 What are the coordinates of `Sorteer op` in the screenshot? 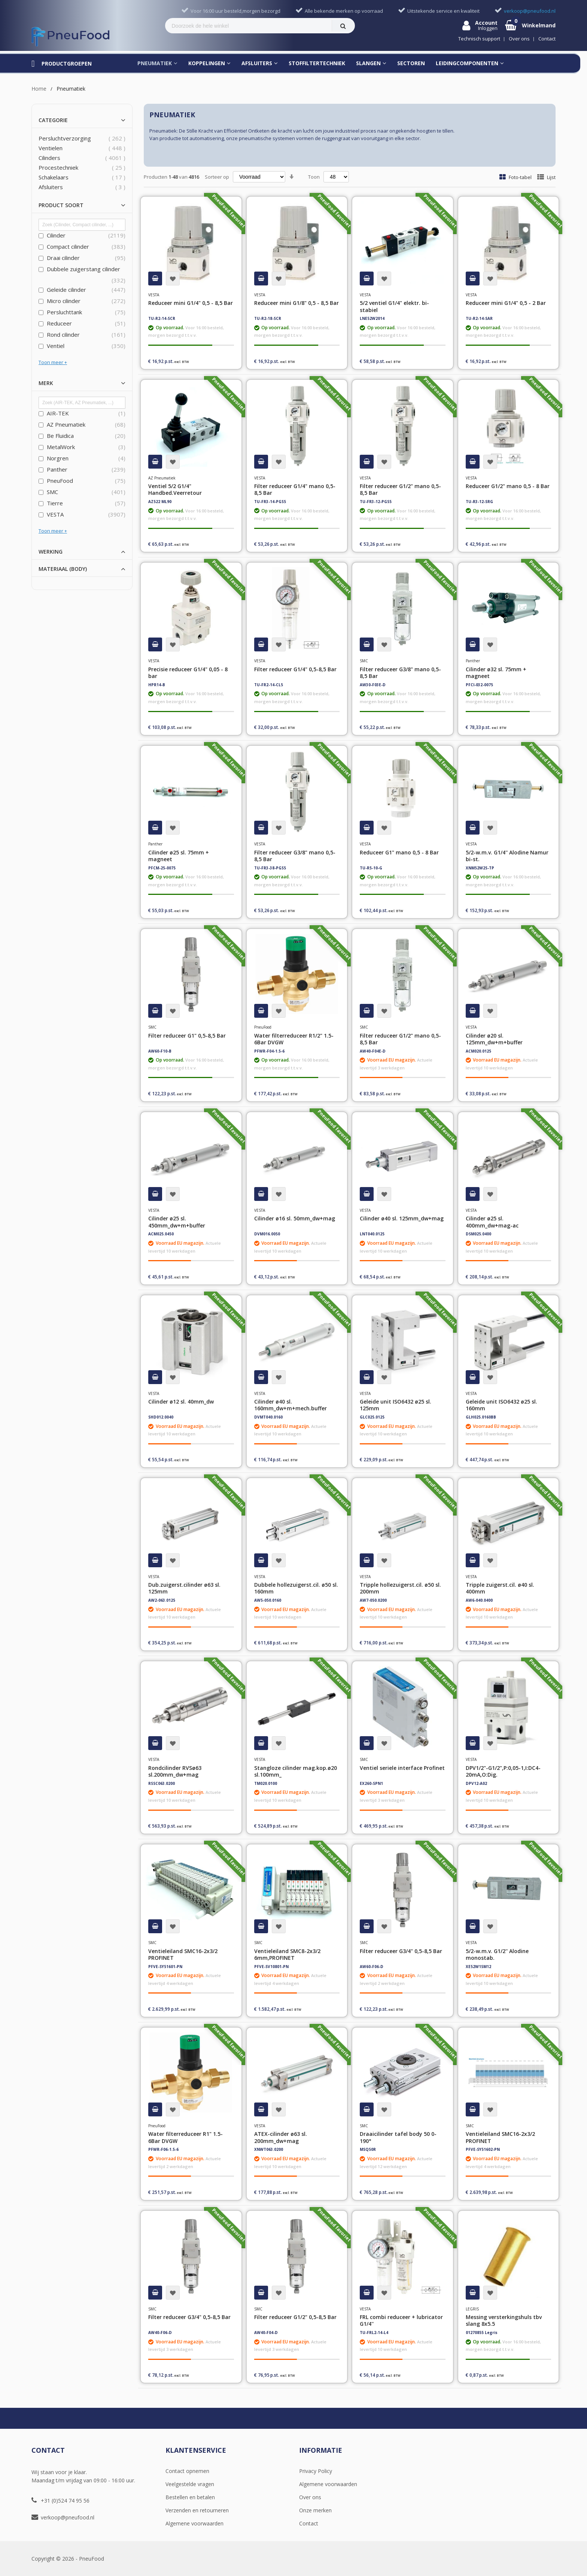 It's located at (217, 176).